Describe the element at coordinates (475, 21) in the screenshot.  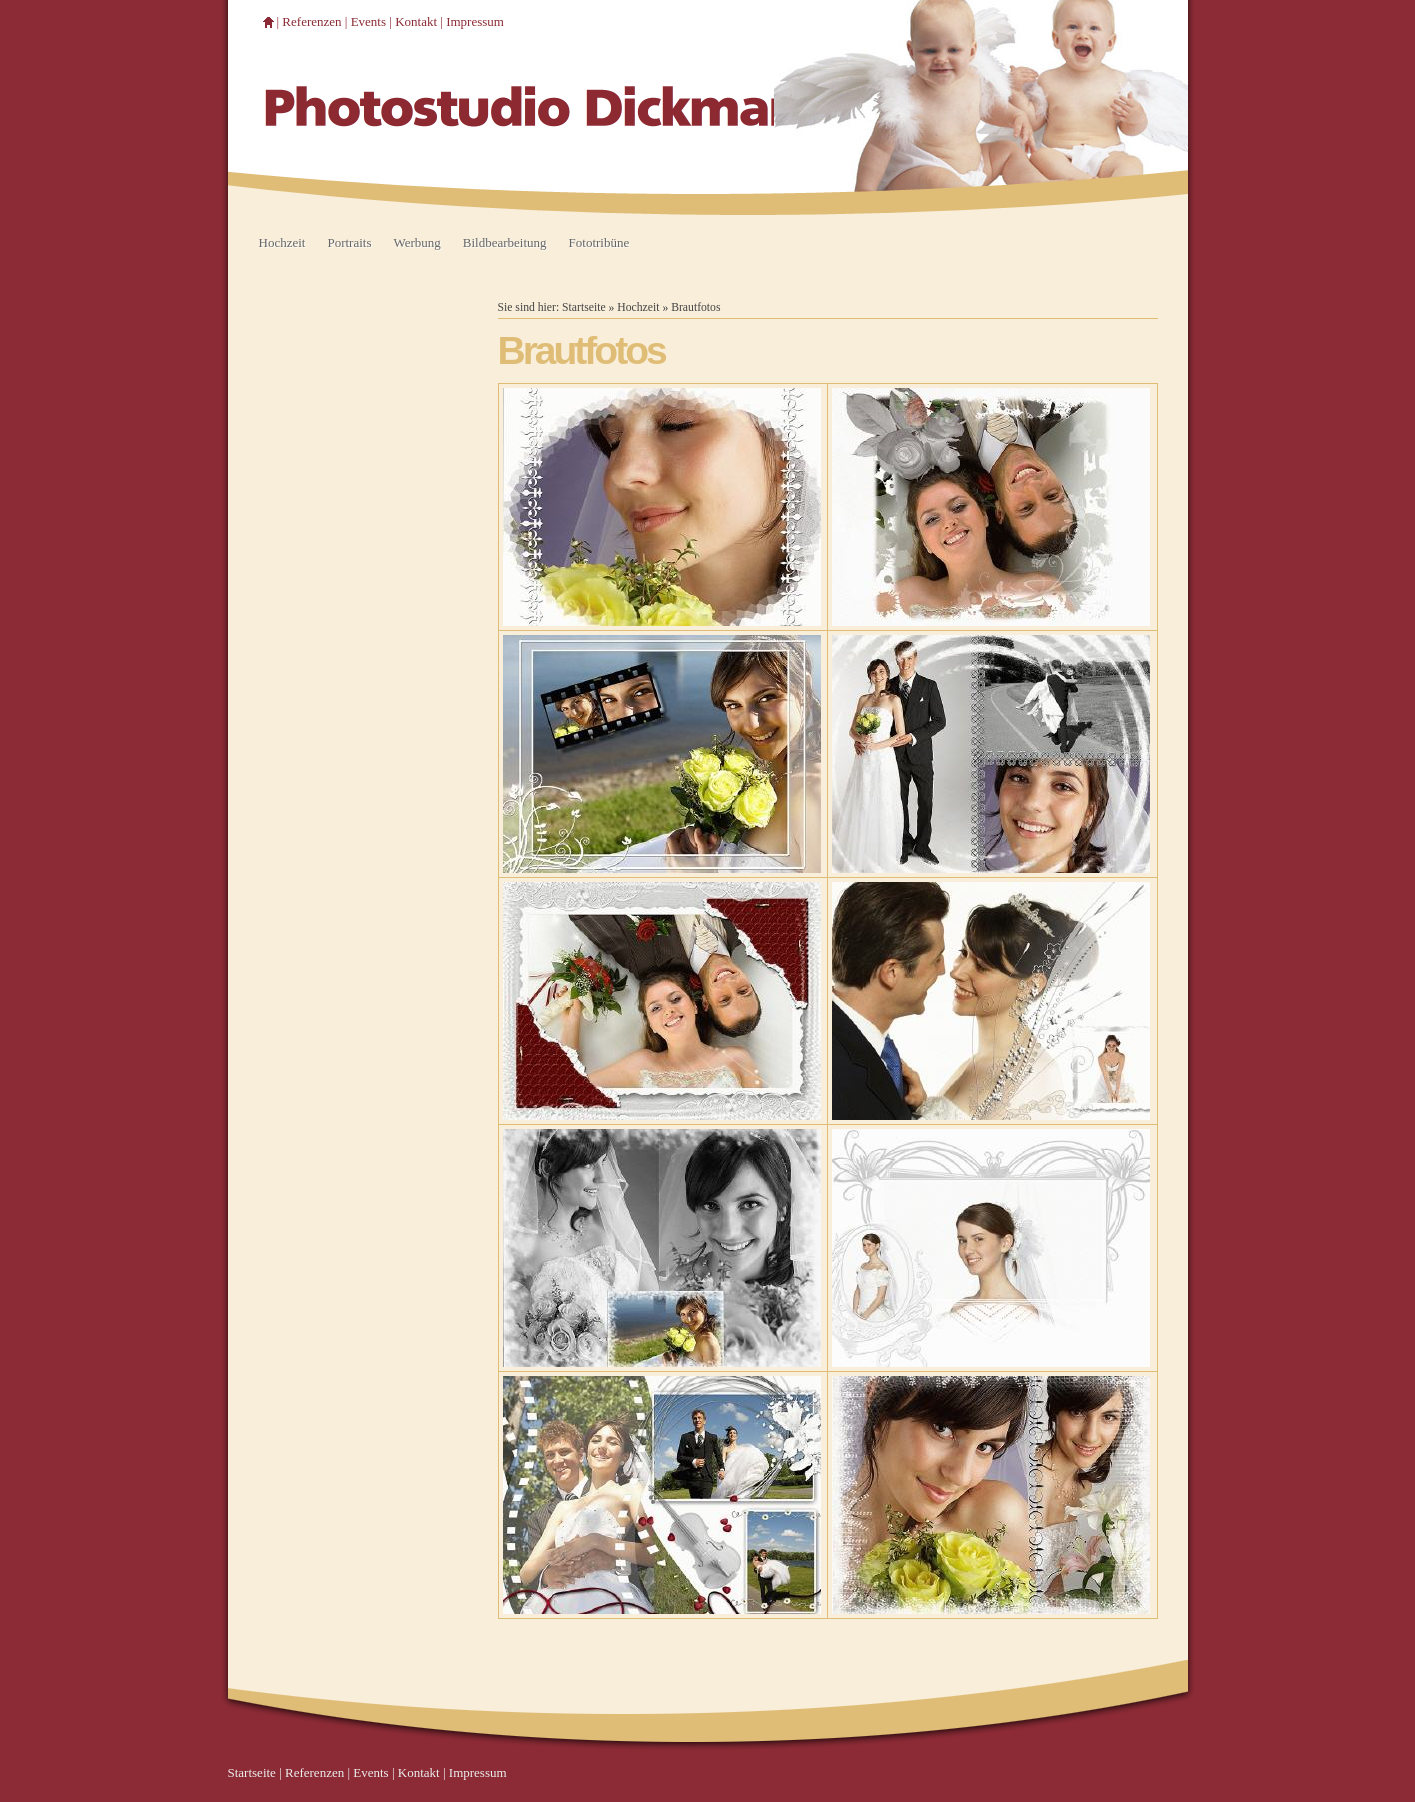
I see `Impressum` at that location.